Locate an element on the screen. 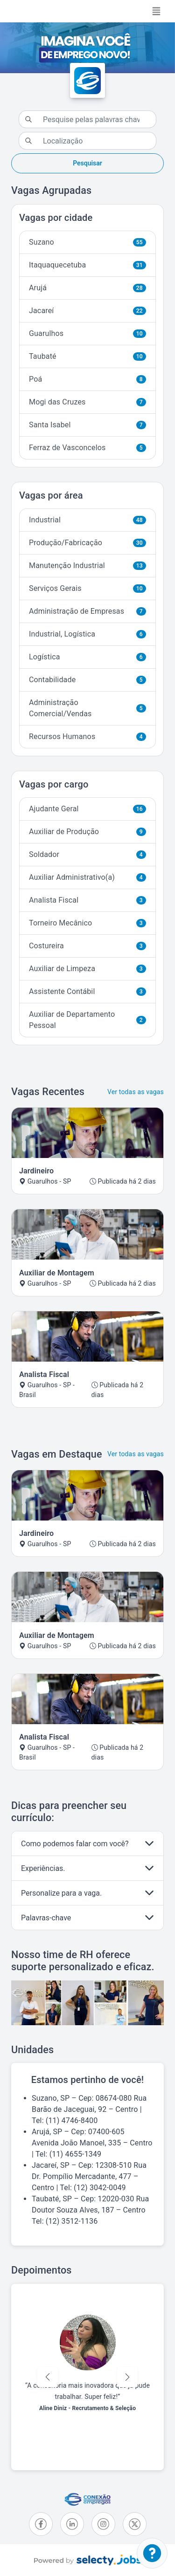  Palavras-chave is located at coordinates (46, 1917).